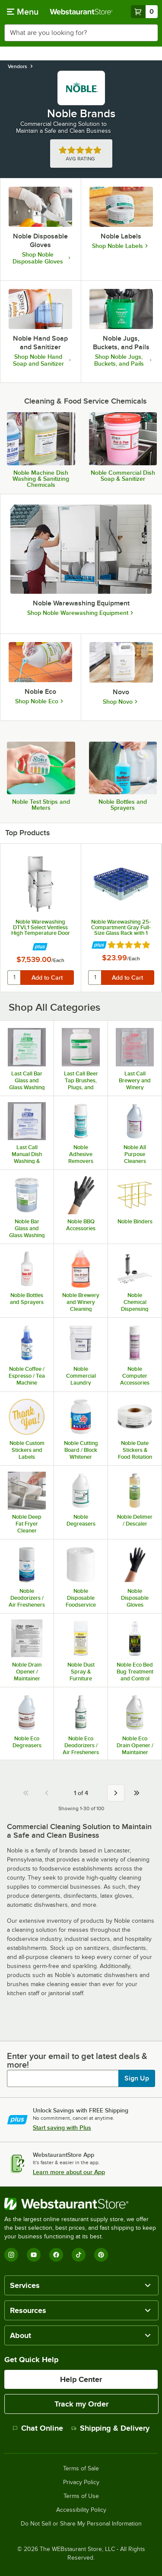 This screenshot has width=162, height=2576. Describe the element at coordinates (56, 2255) in the screenshot. I see `[Facebook]` at that location.